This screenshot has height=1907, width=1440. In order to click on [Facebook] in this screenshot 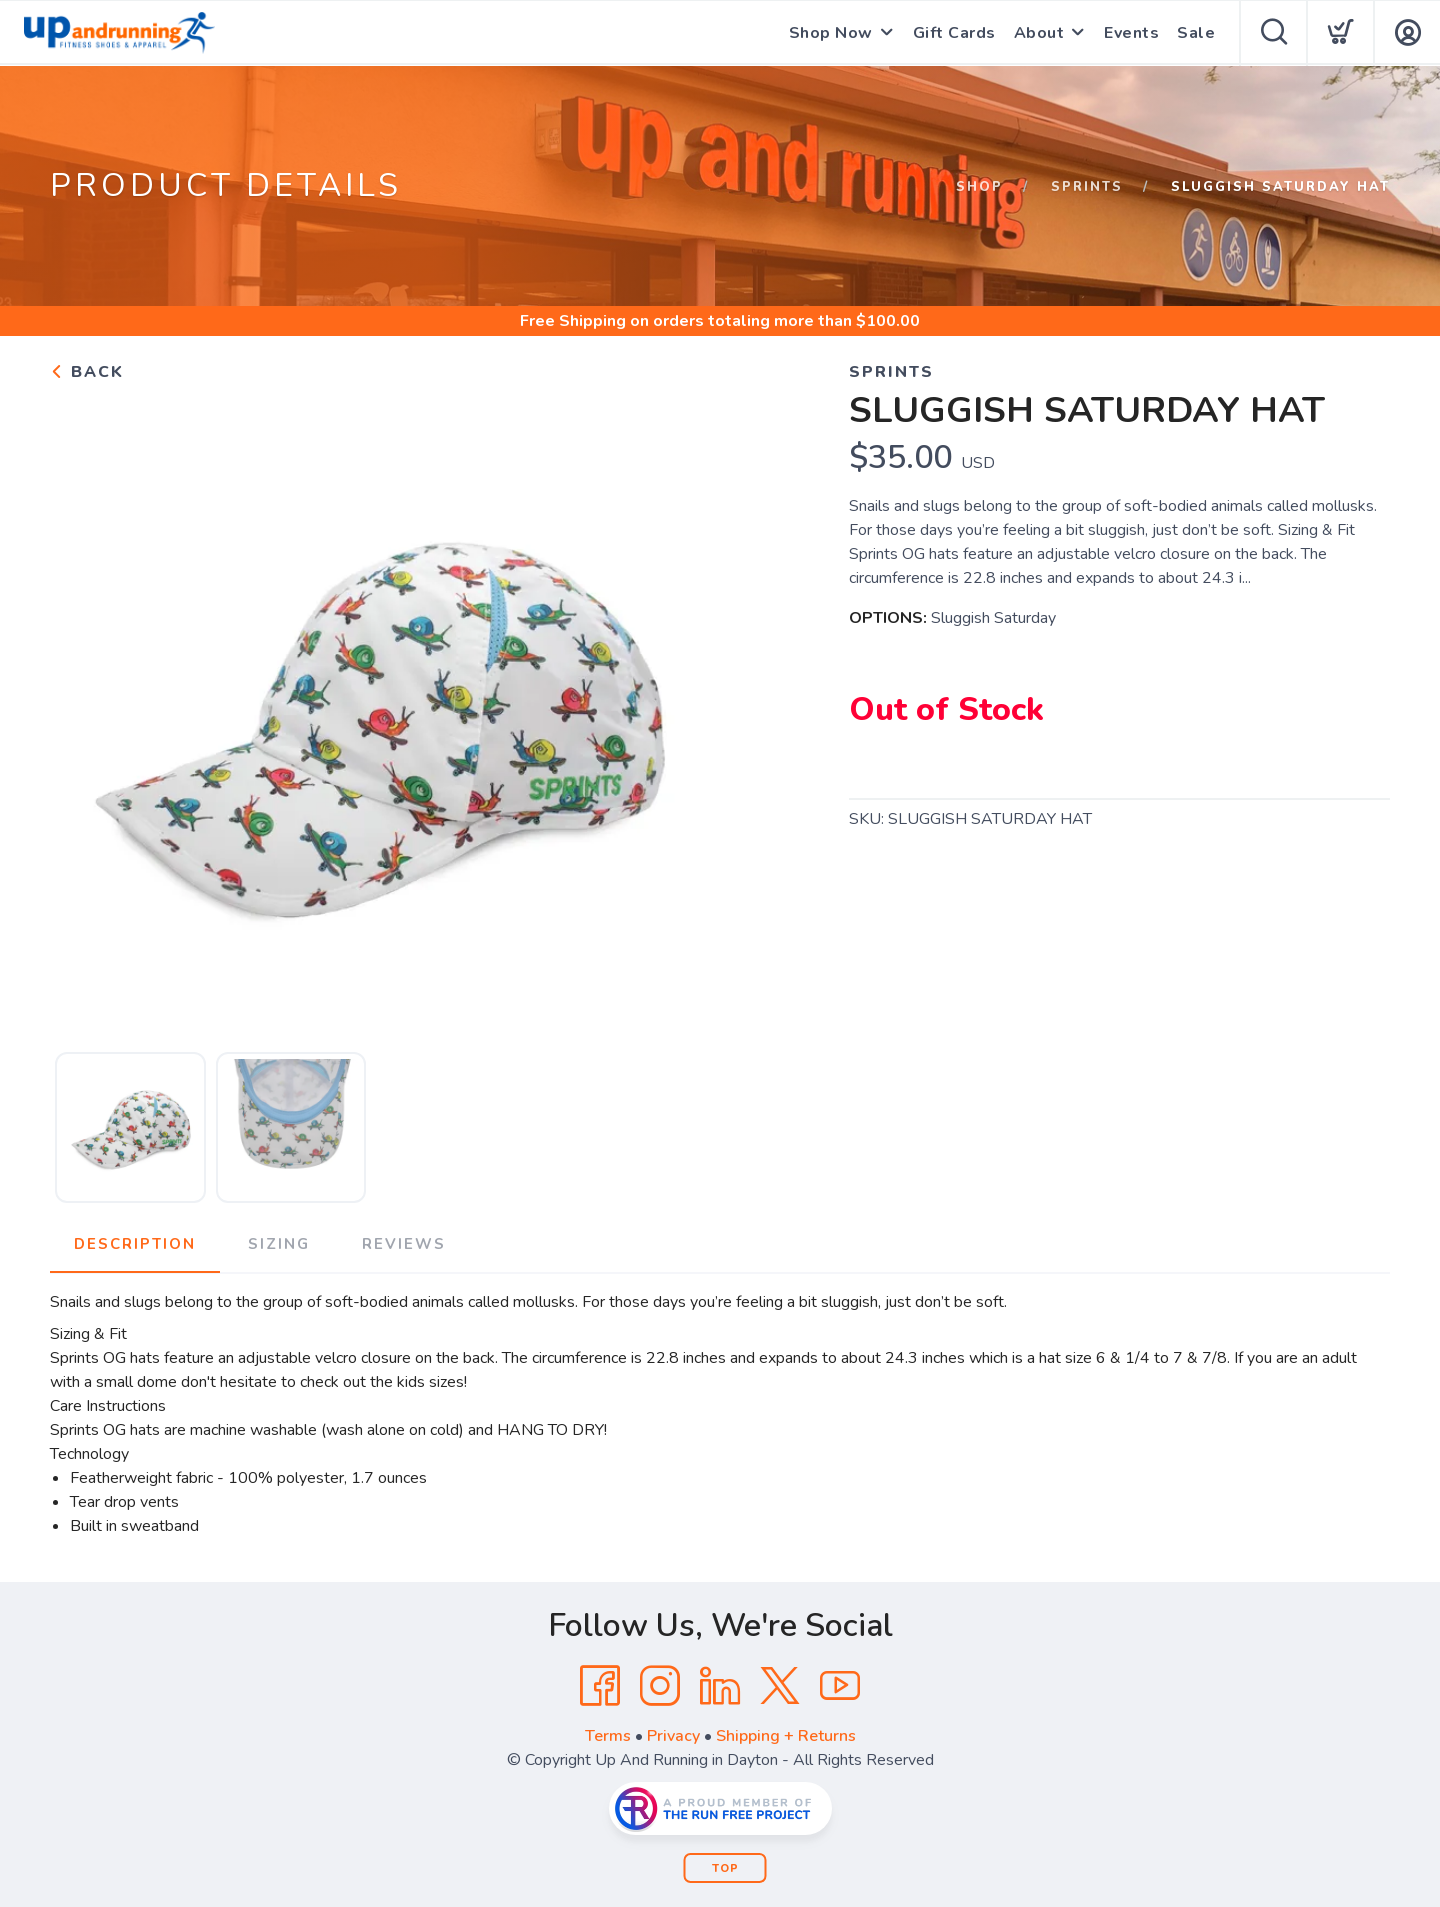, I will do `click(600, 1686)`.